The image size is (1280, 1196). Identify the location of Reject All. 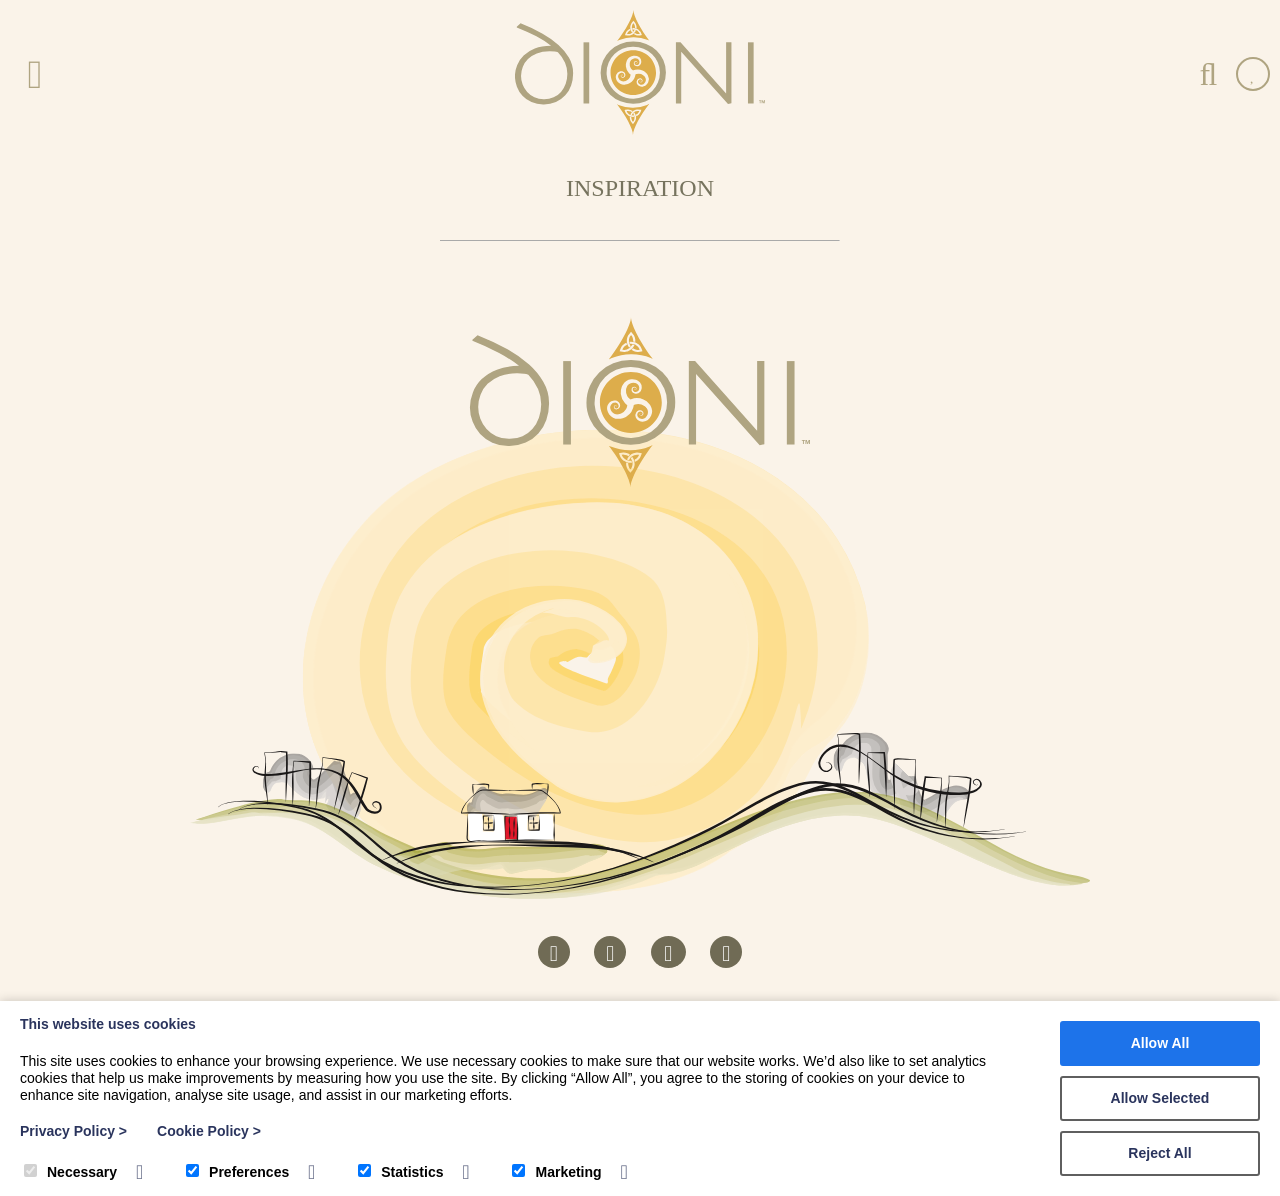
(1159, 1153).